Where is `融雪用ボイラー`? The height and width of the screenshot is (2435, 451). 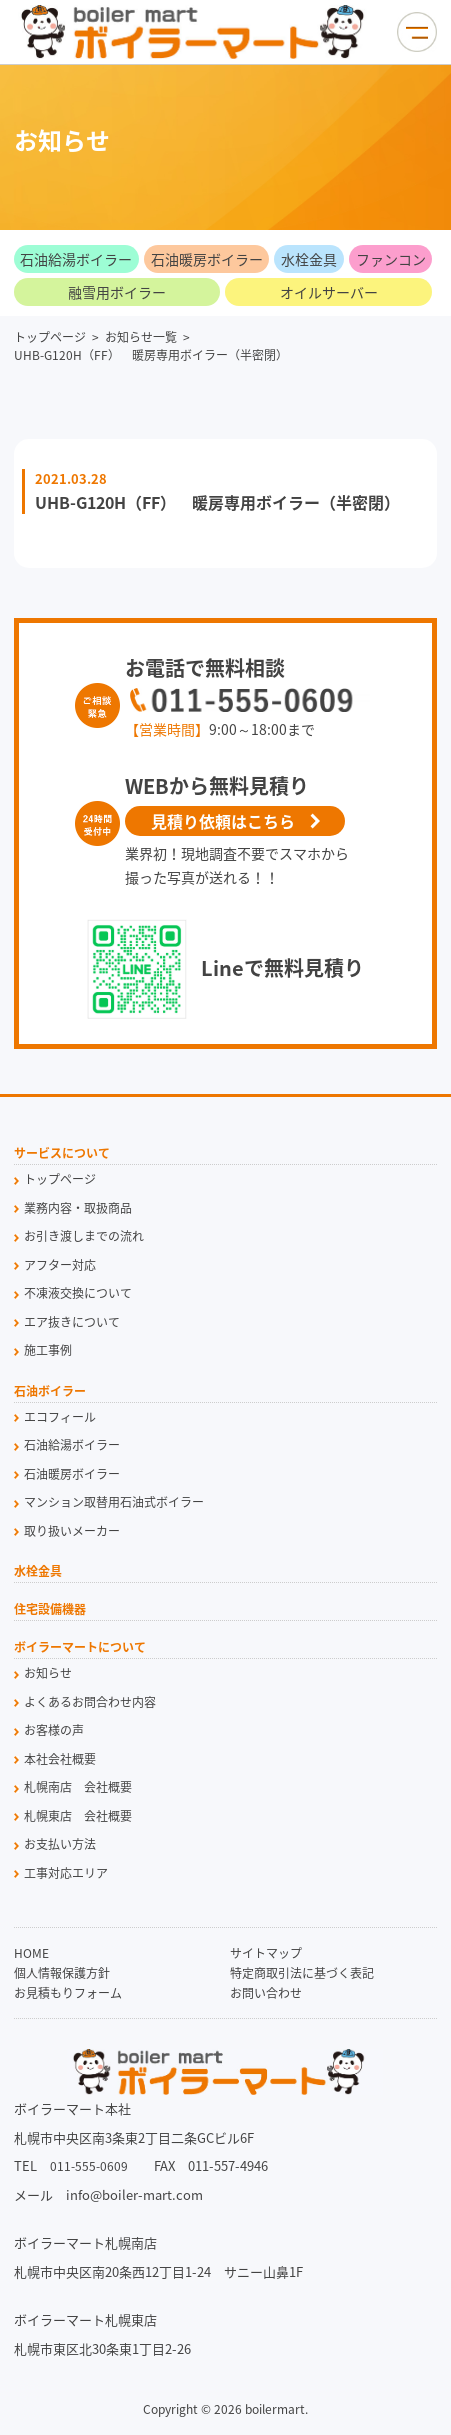 融雪用ボイラー is located at coordinates (117, 292).